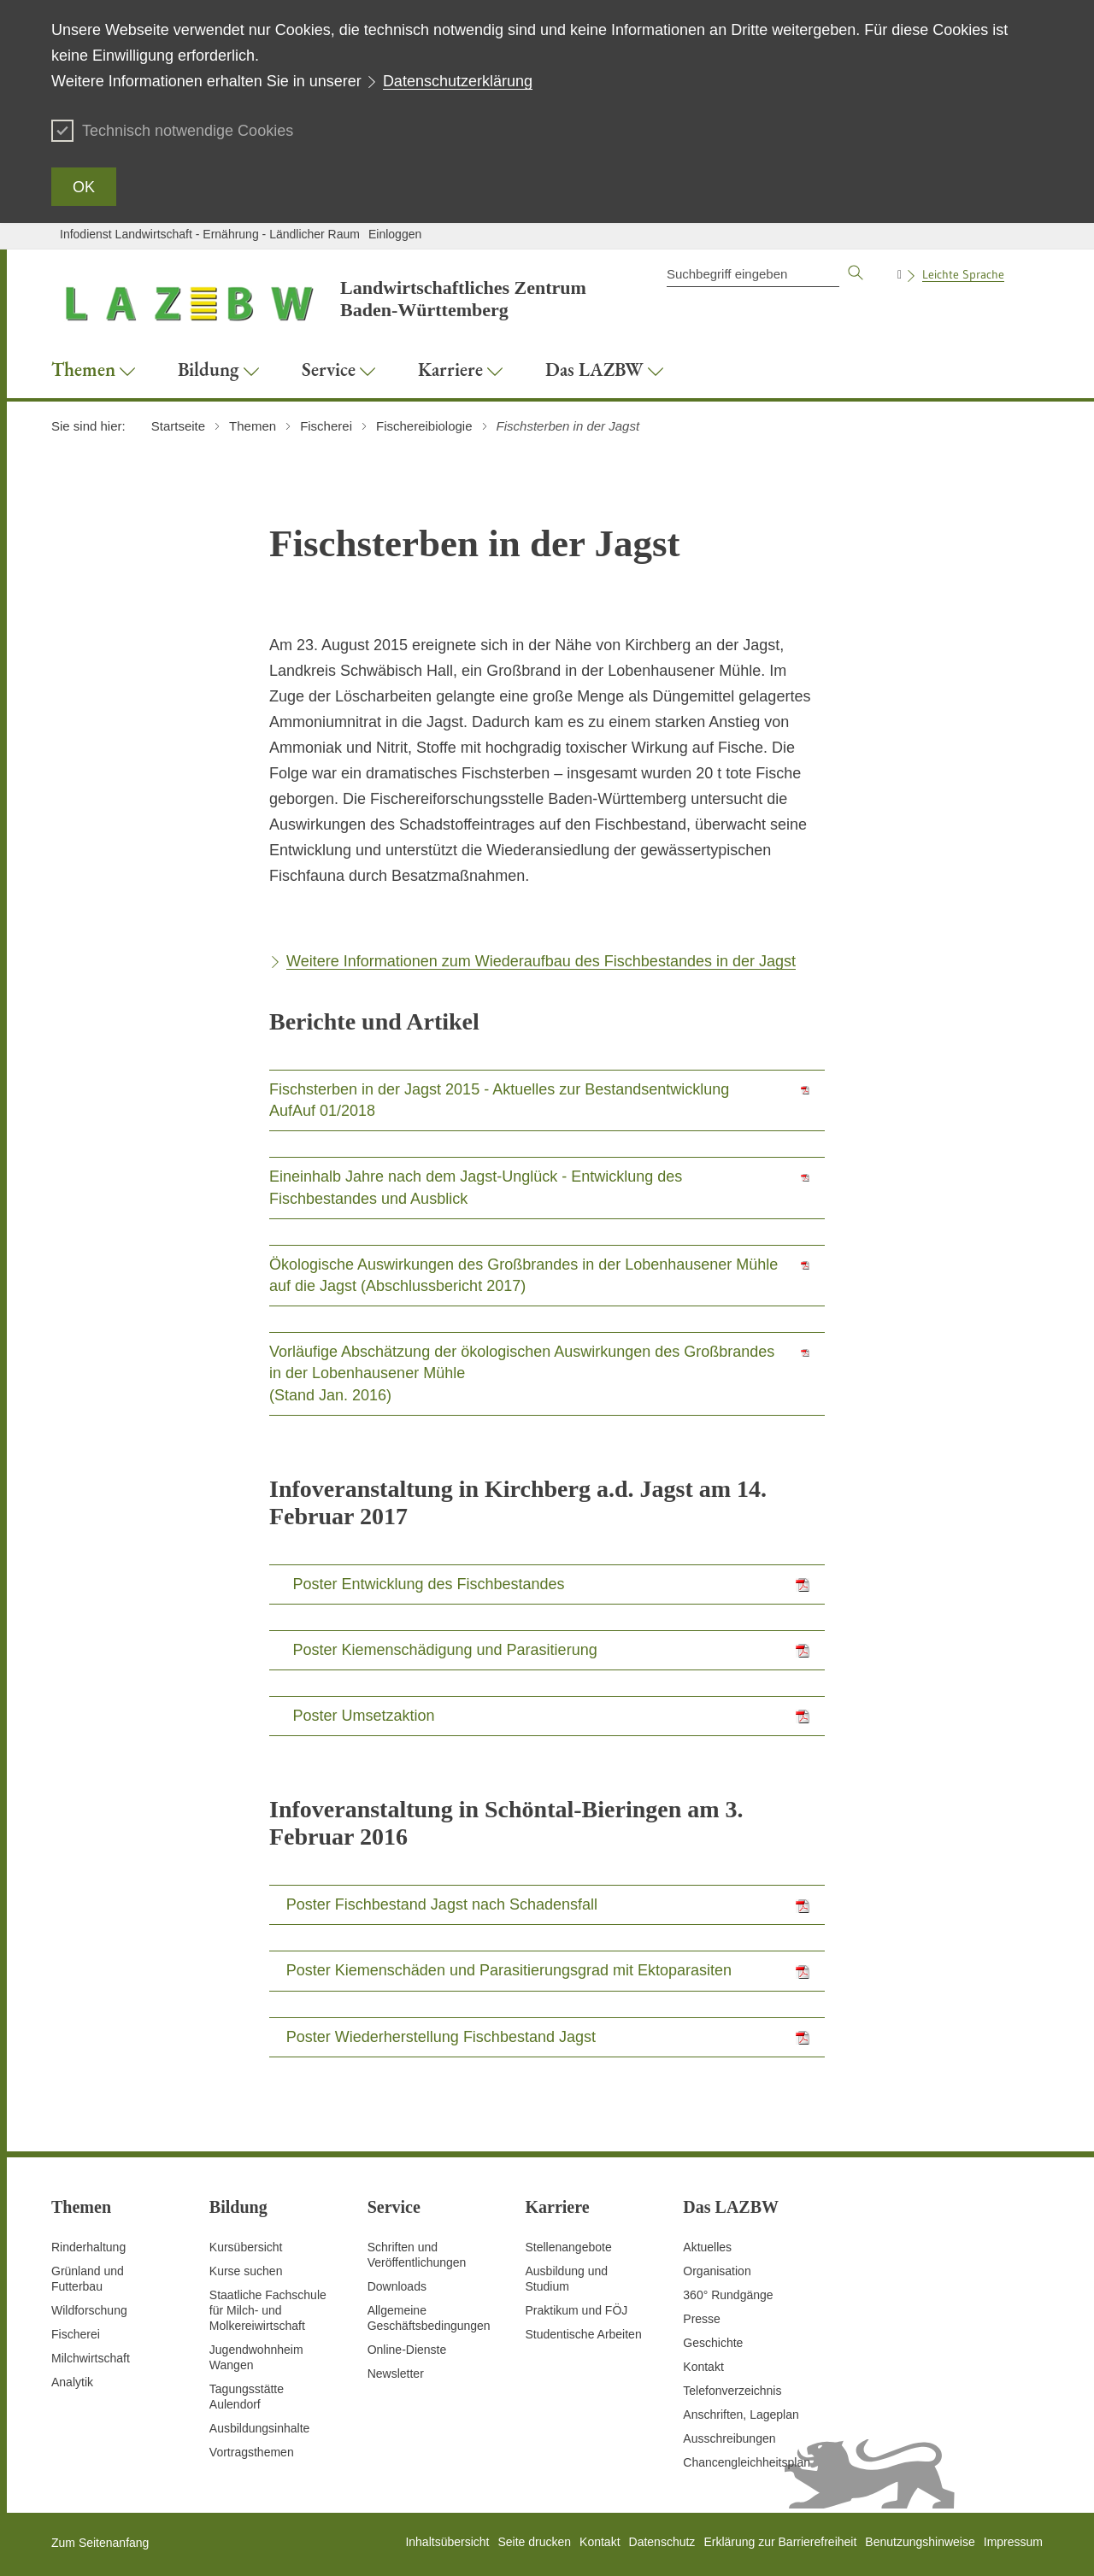 The width and height of the screenshot is (1094, 2576). What do you see at coordinates (397, 2286) in the screenshot?
I see `Downloads` at bounding box center [397, 2286].